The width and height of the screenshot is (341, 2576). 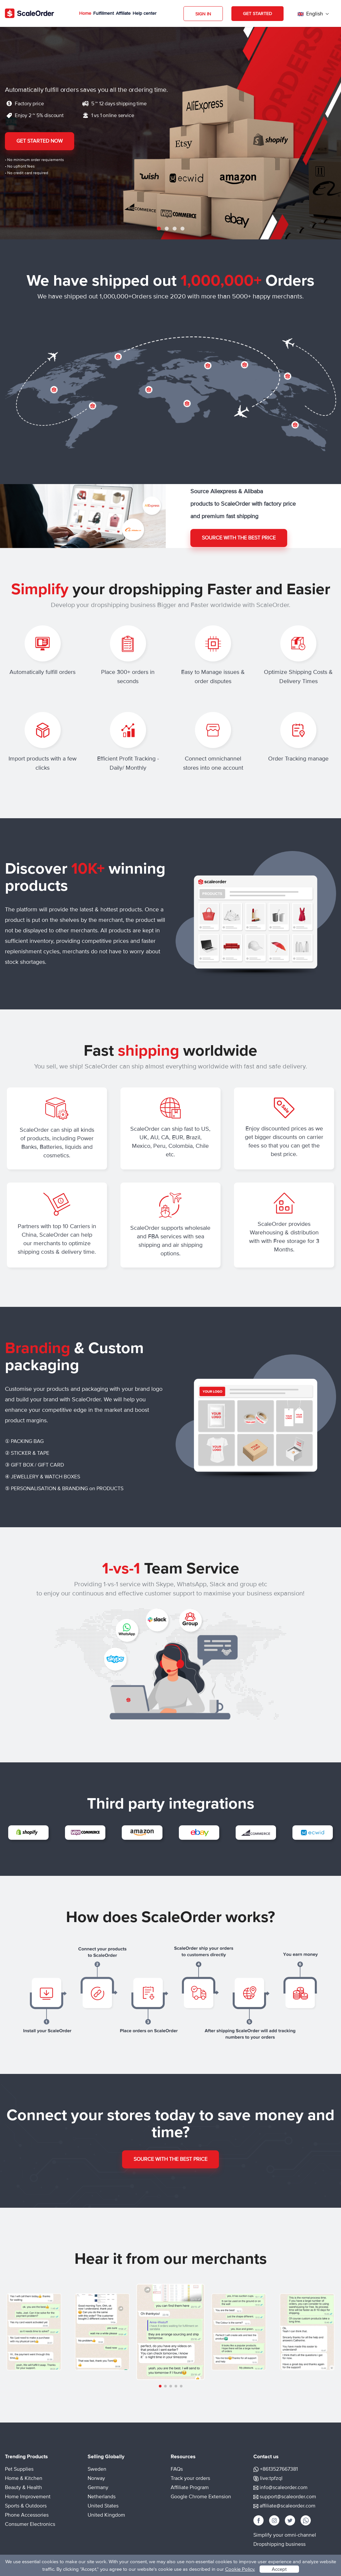 What do you see at coordinates (103, 13) in the screenshot?
I see `Fulfillment` at bounding box center [103, 13].